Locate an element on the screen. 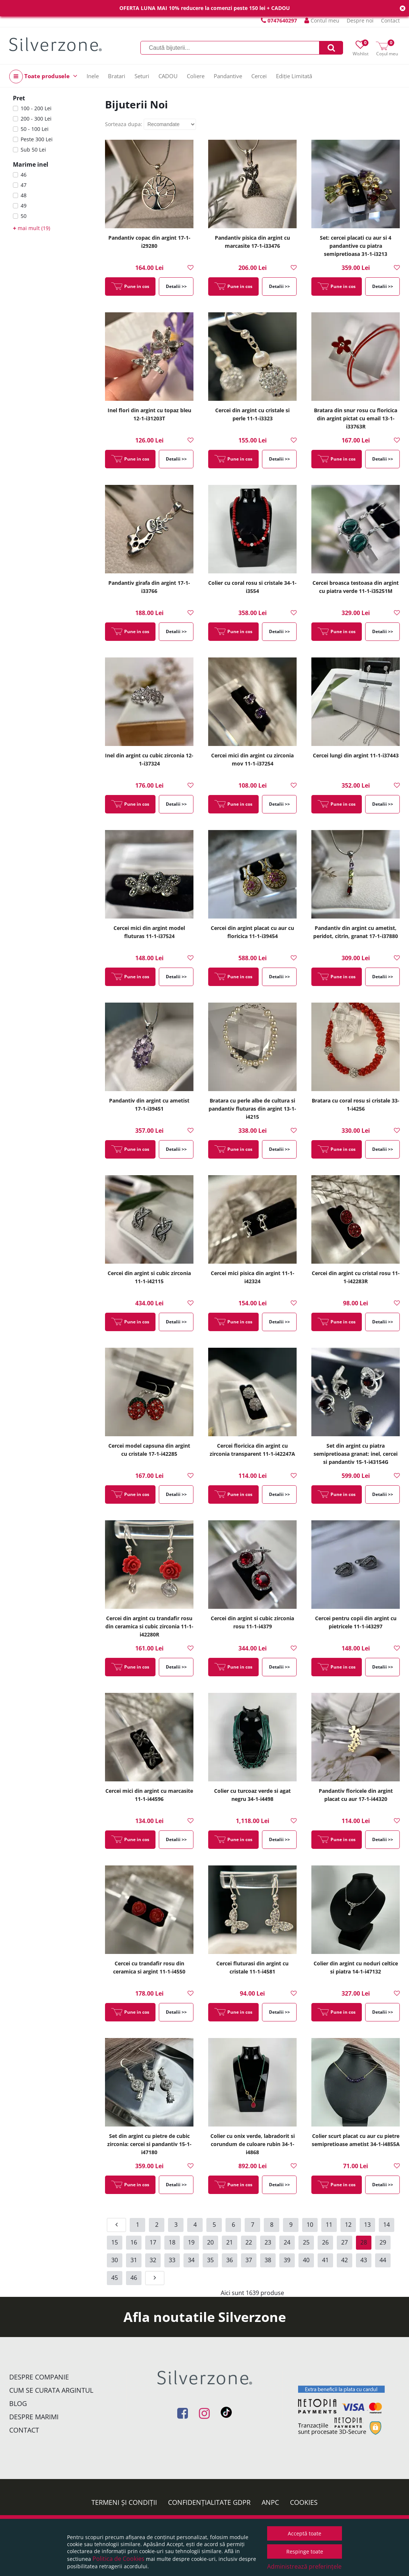 This screenshot has height=2576, width=409. 38 is located at coordinates (268, 2260).